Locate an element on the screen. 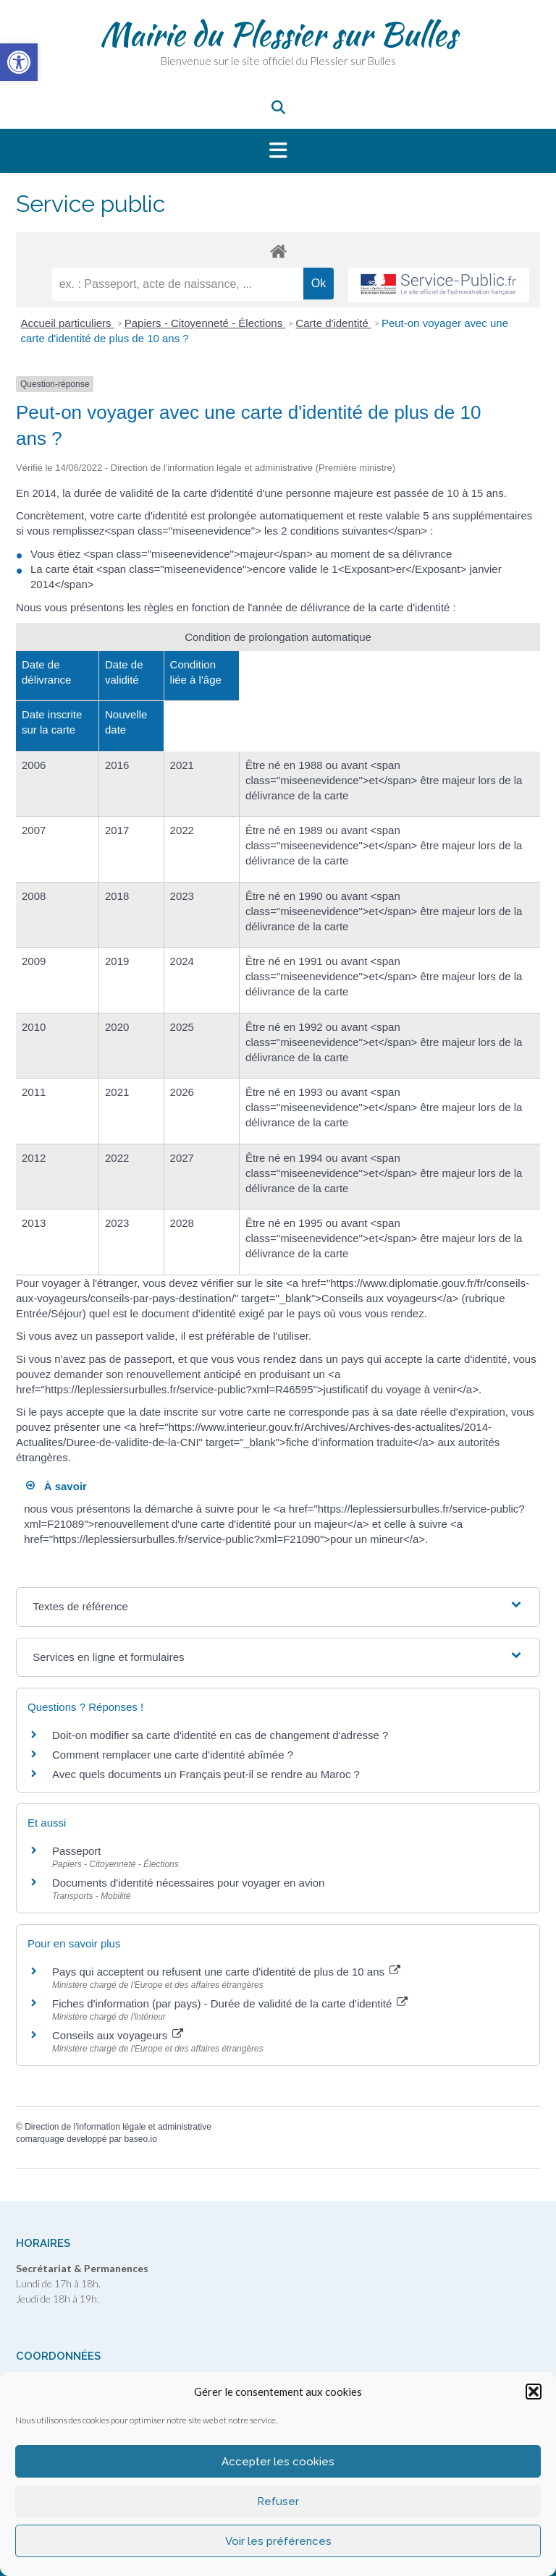 The image size is (556, 2576). Conseils aux voyageurs [link] is located at coordinates (117, 2035).